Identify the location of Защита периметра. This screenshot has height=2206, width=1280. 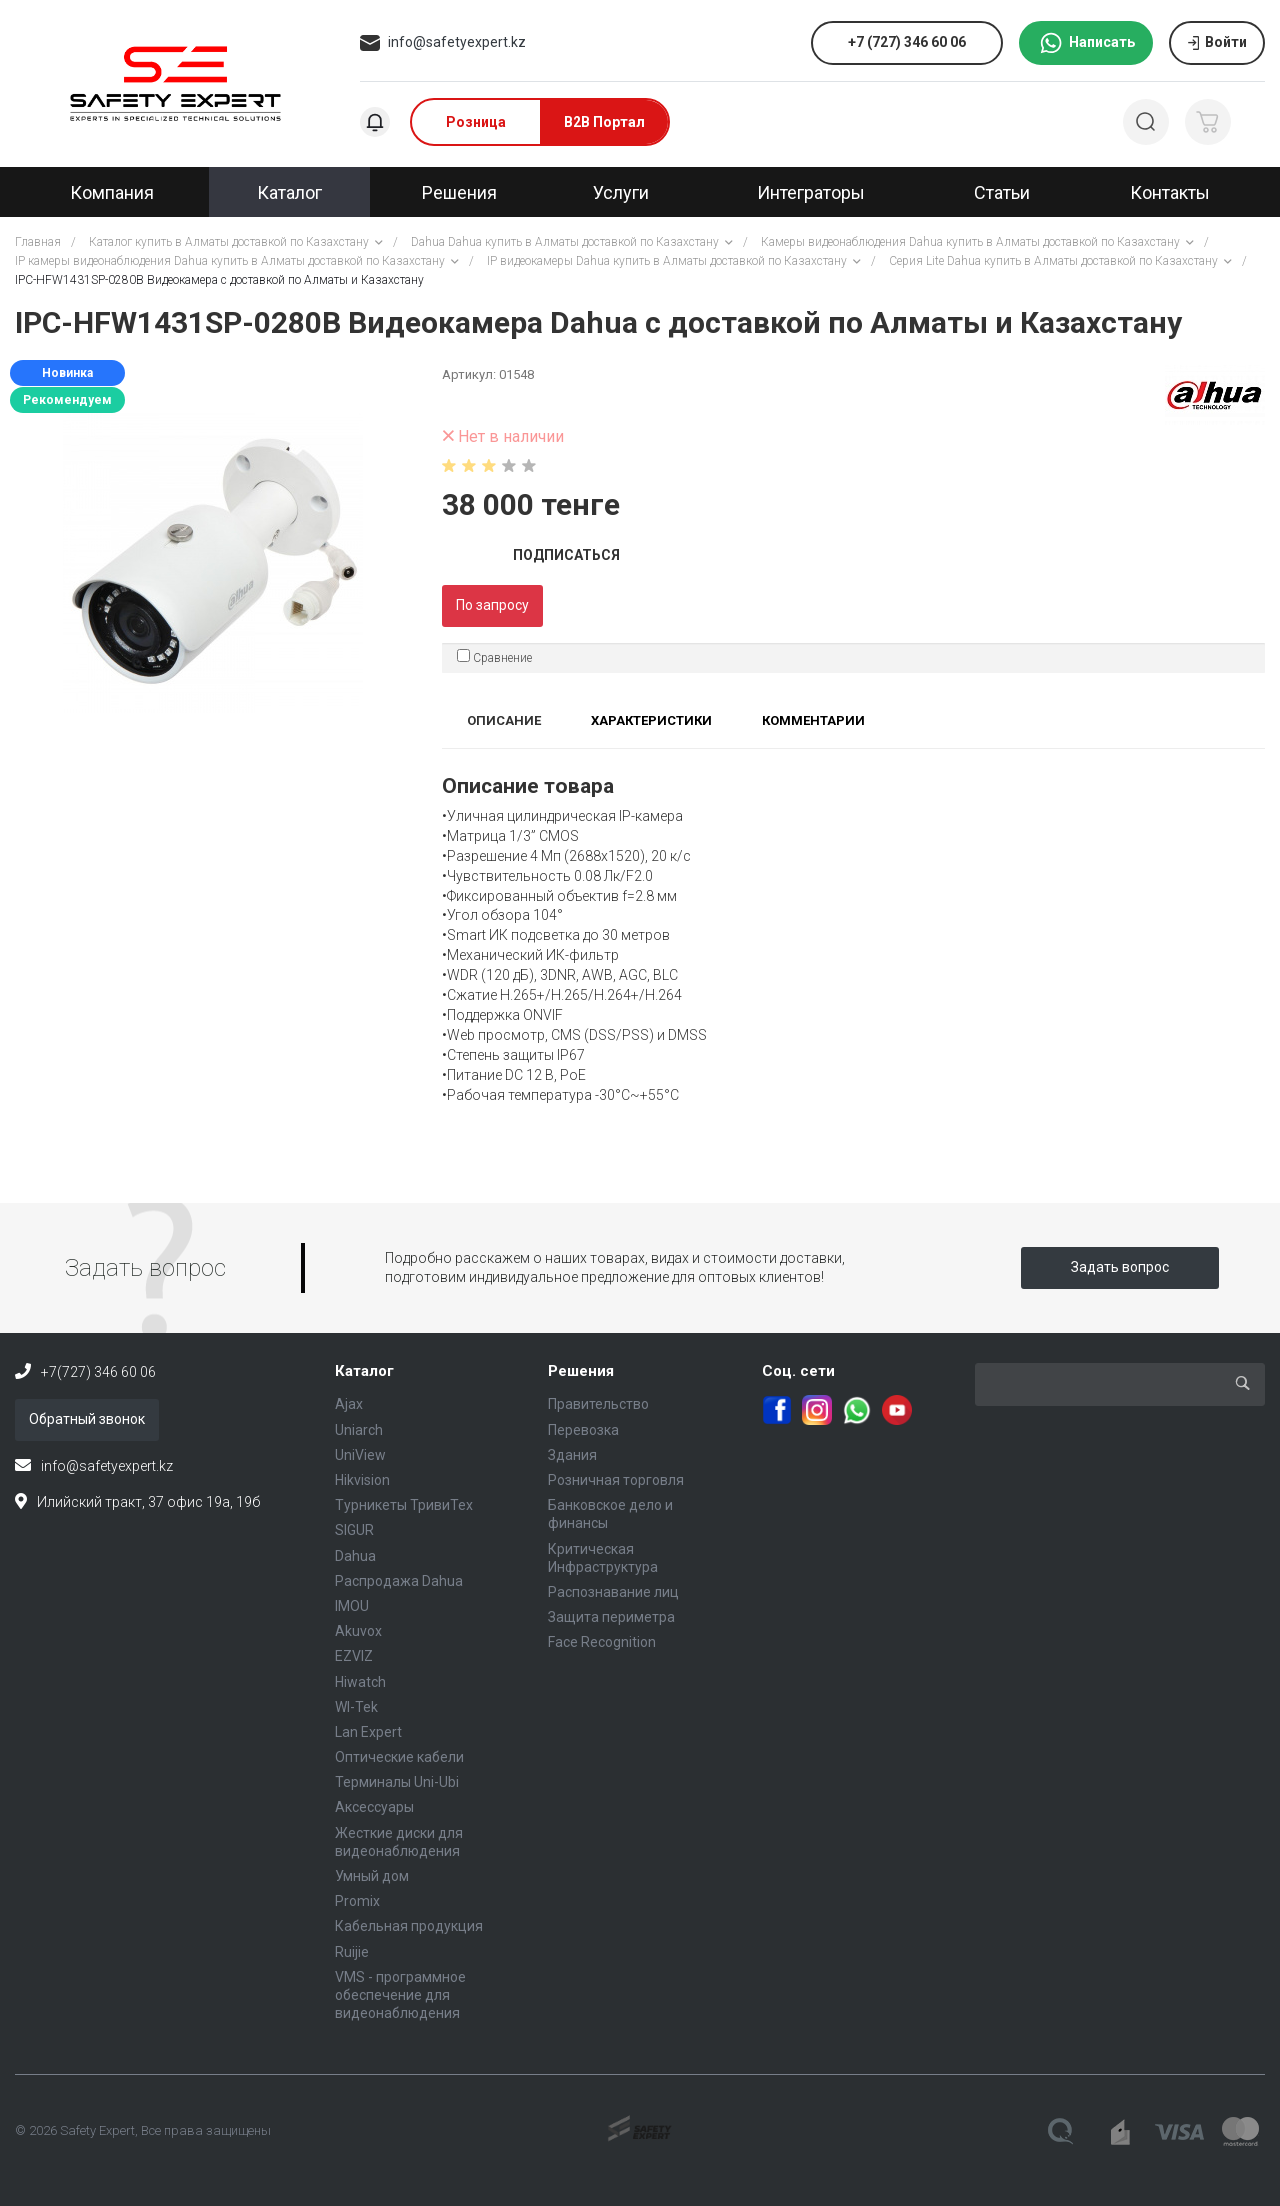
(611, 1617).